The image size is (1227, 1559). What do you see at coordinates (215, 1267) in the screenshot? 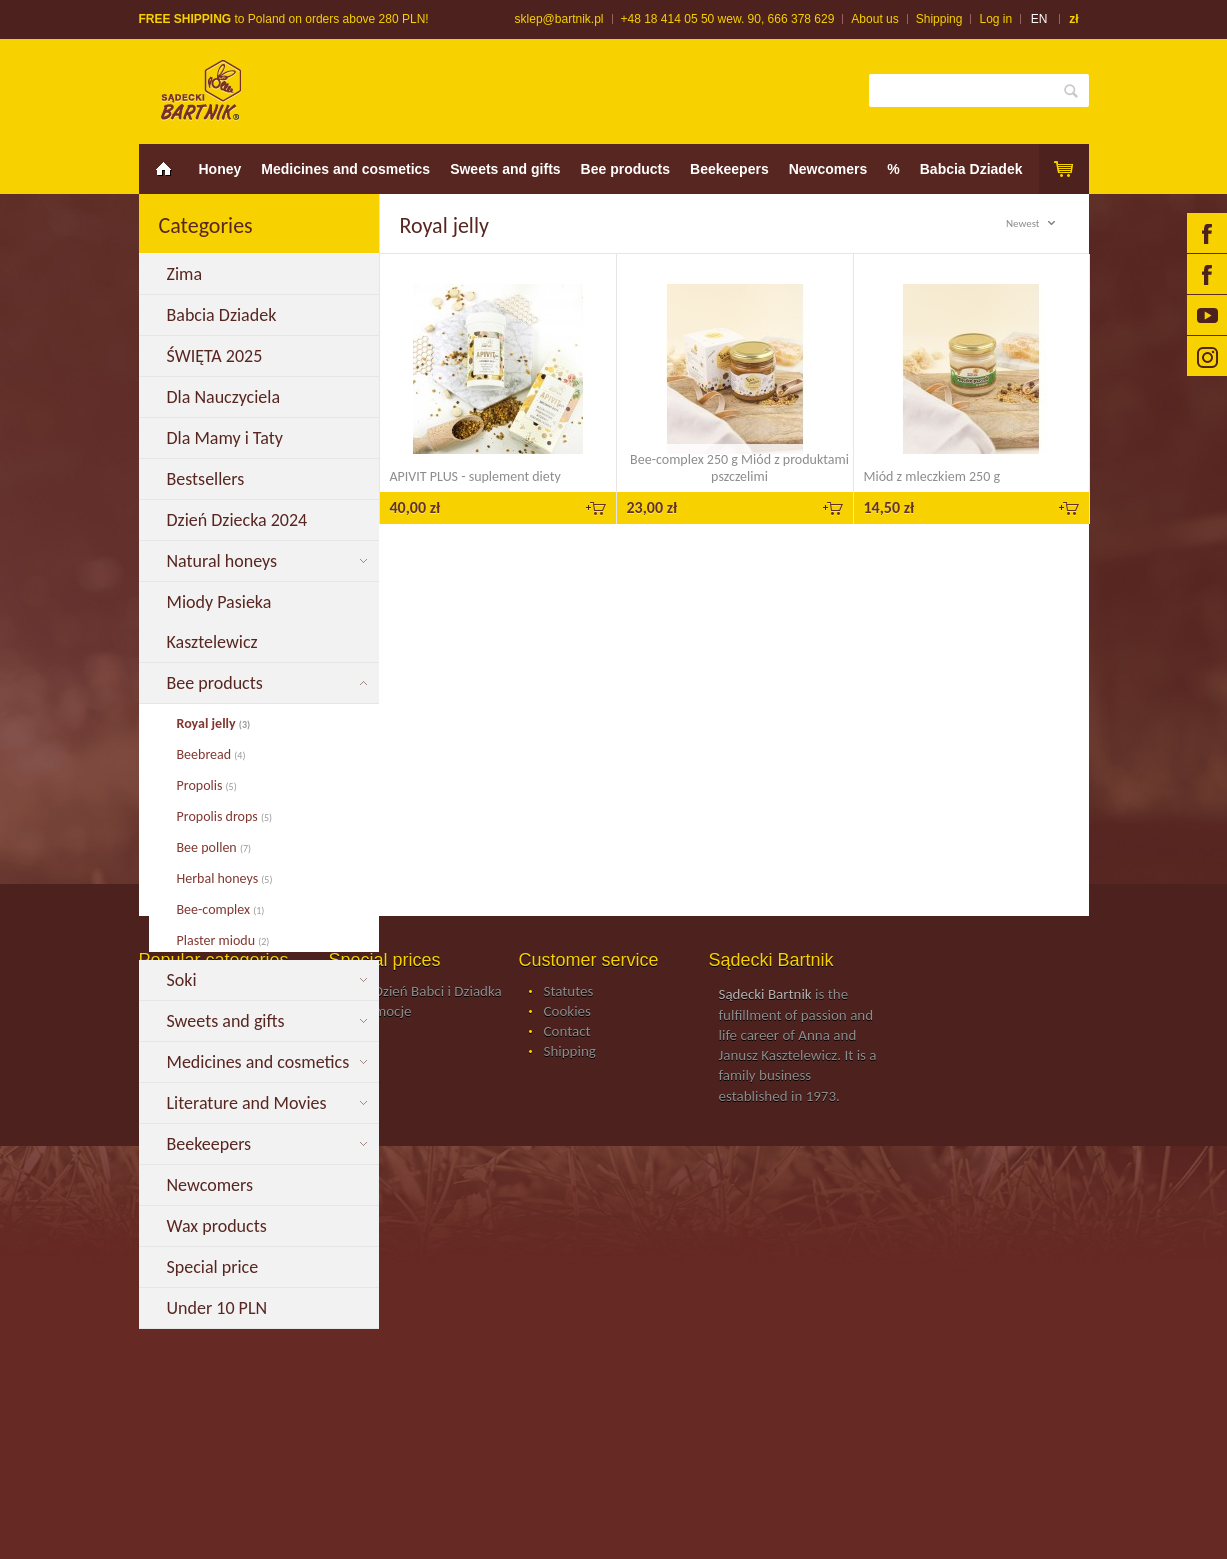
I see `Special price` at bounding box center [215, 1267].